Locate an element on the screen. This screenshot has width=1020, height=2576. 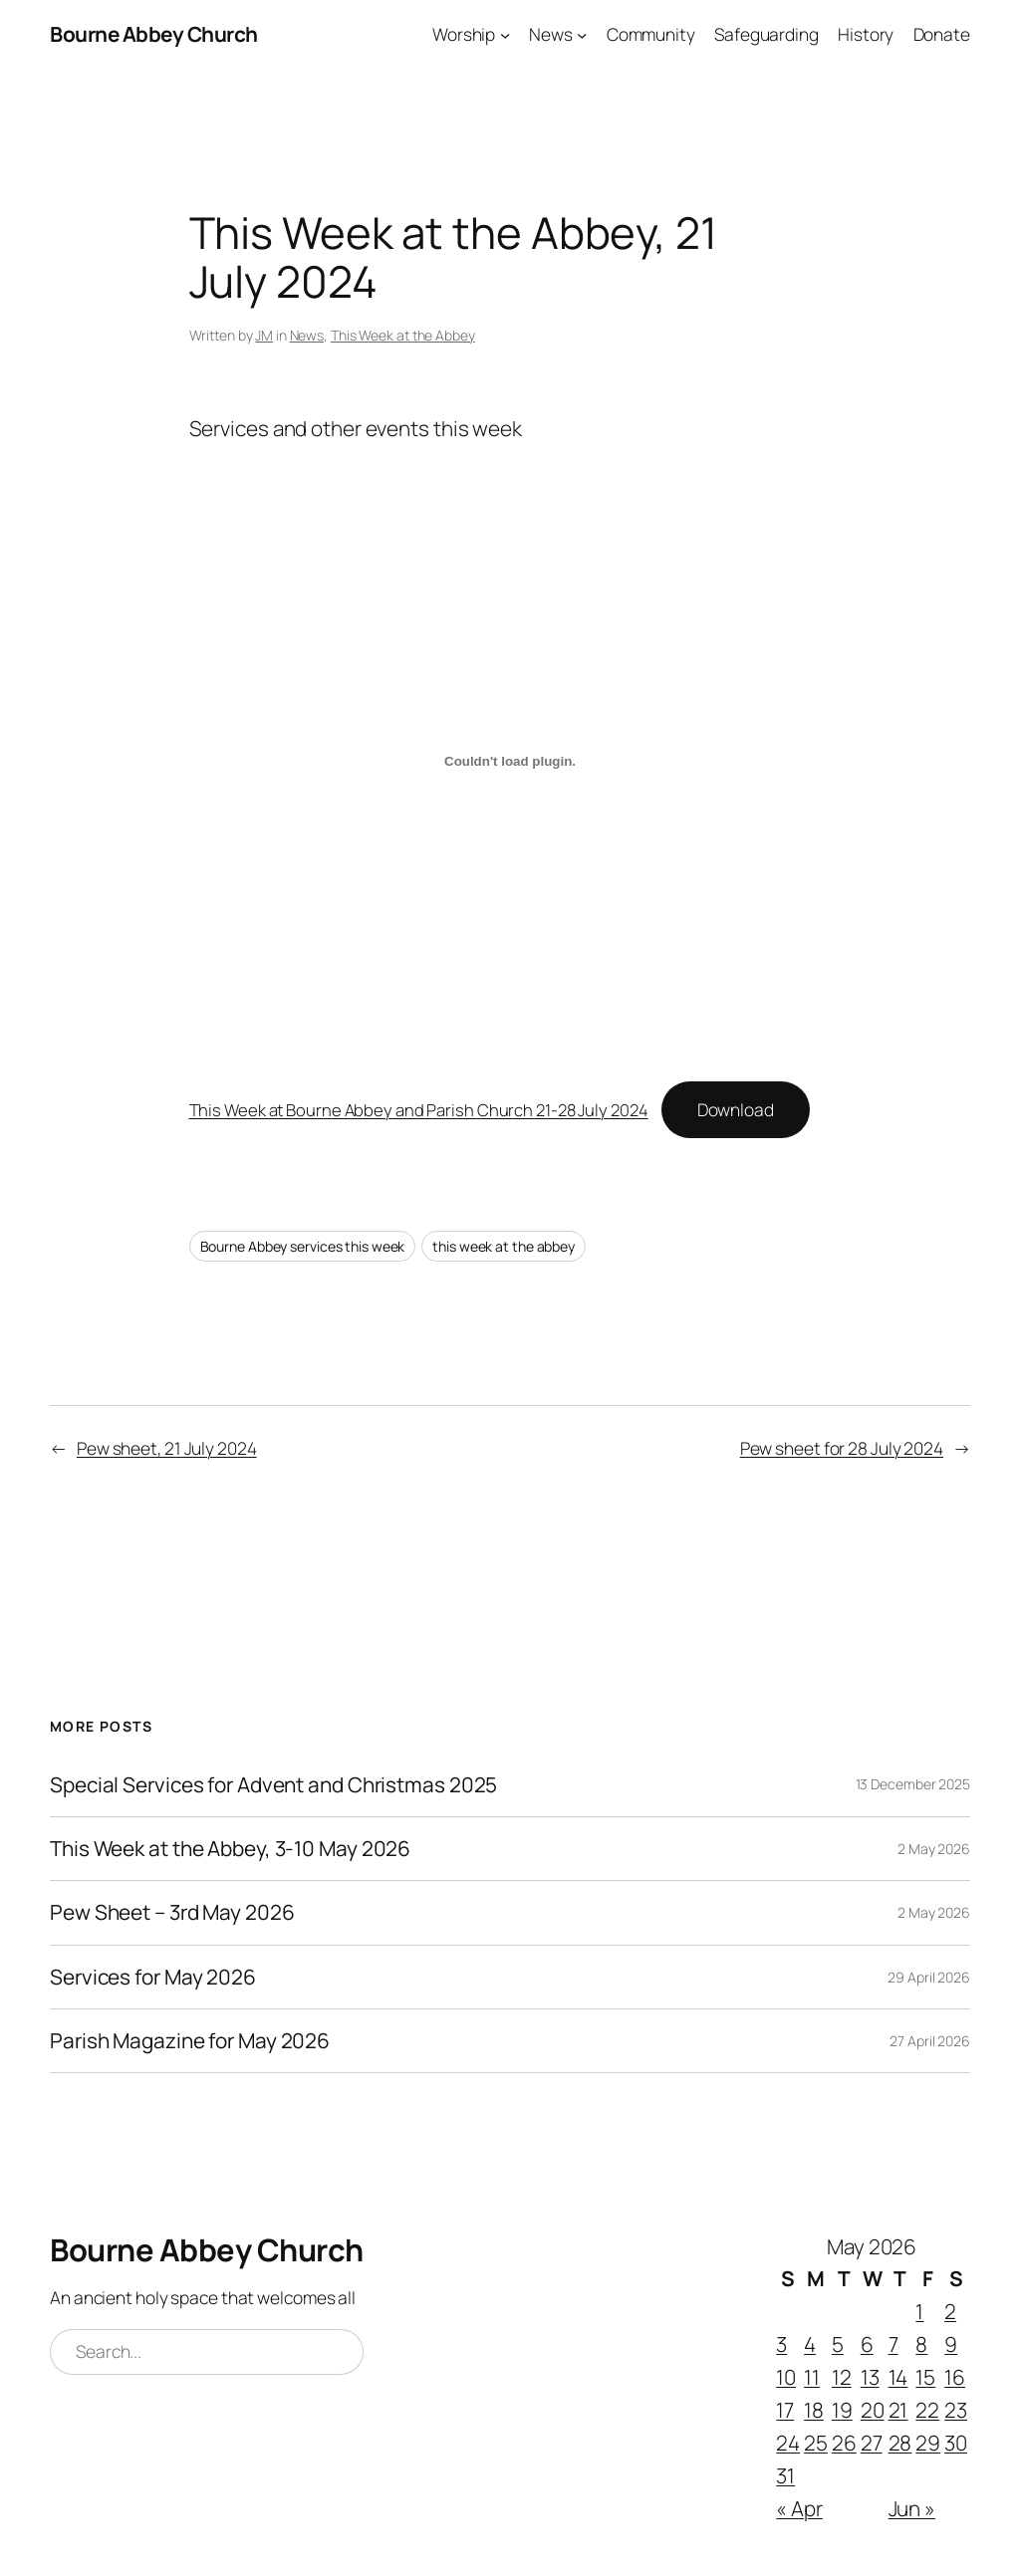
18 is located at coordinates (814, 2410).